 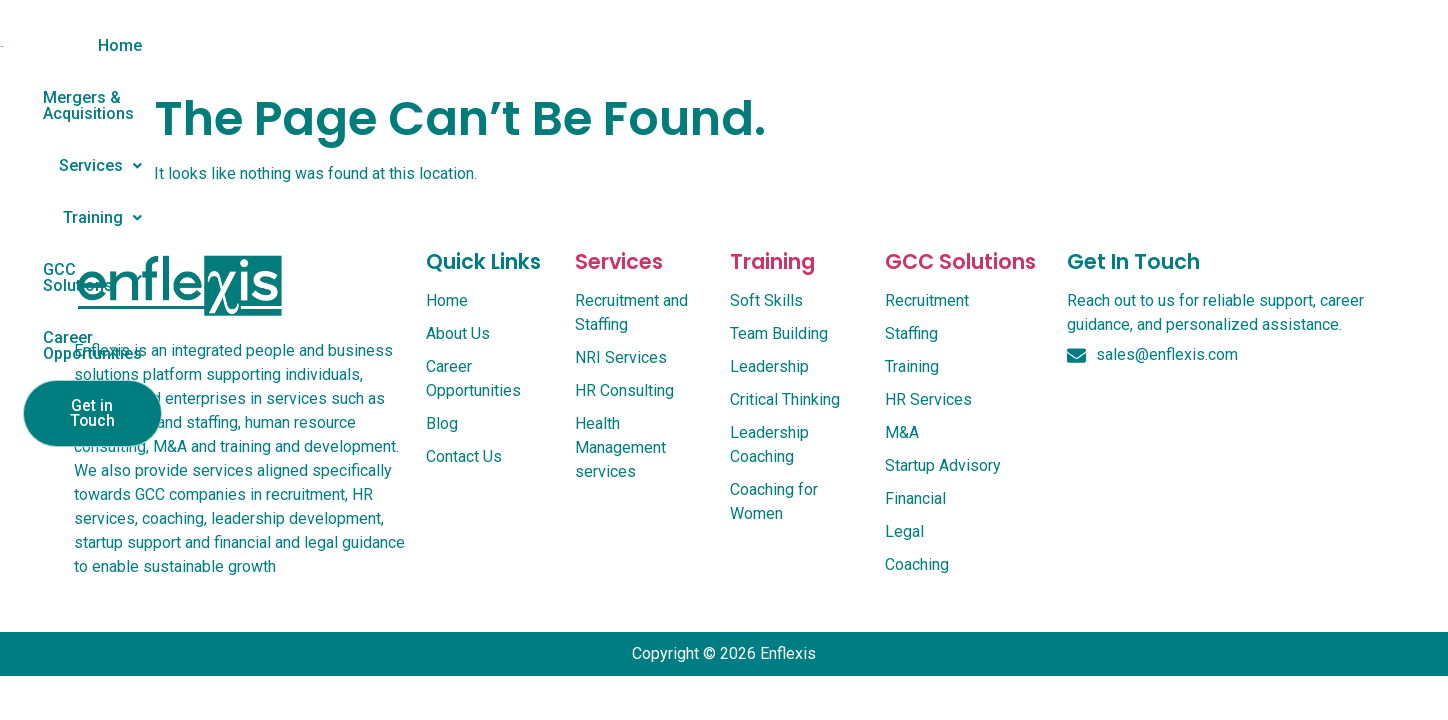 What do you see at coordinates (662, 45) in the screenshot?
I see `Services` at bounding box center [662, 45].